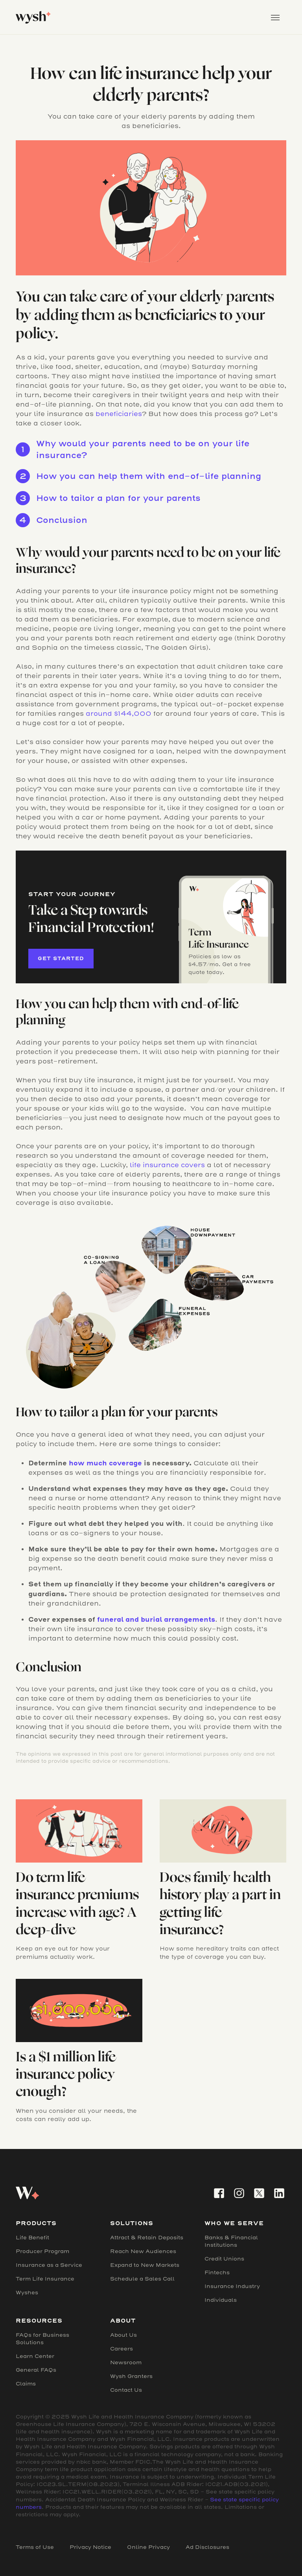  I want to click on FAQs for Business Solutions, so click(42, 2338).